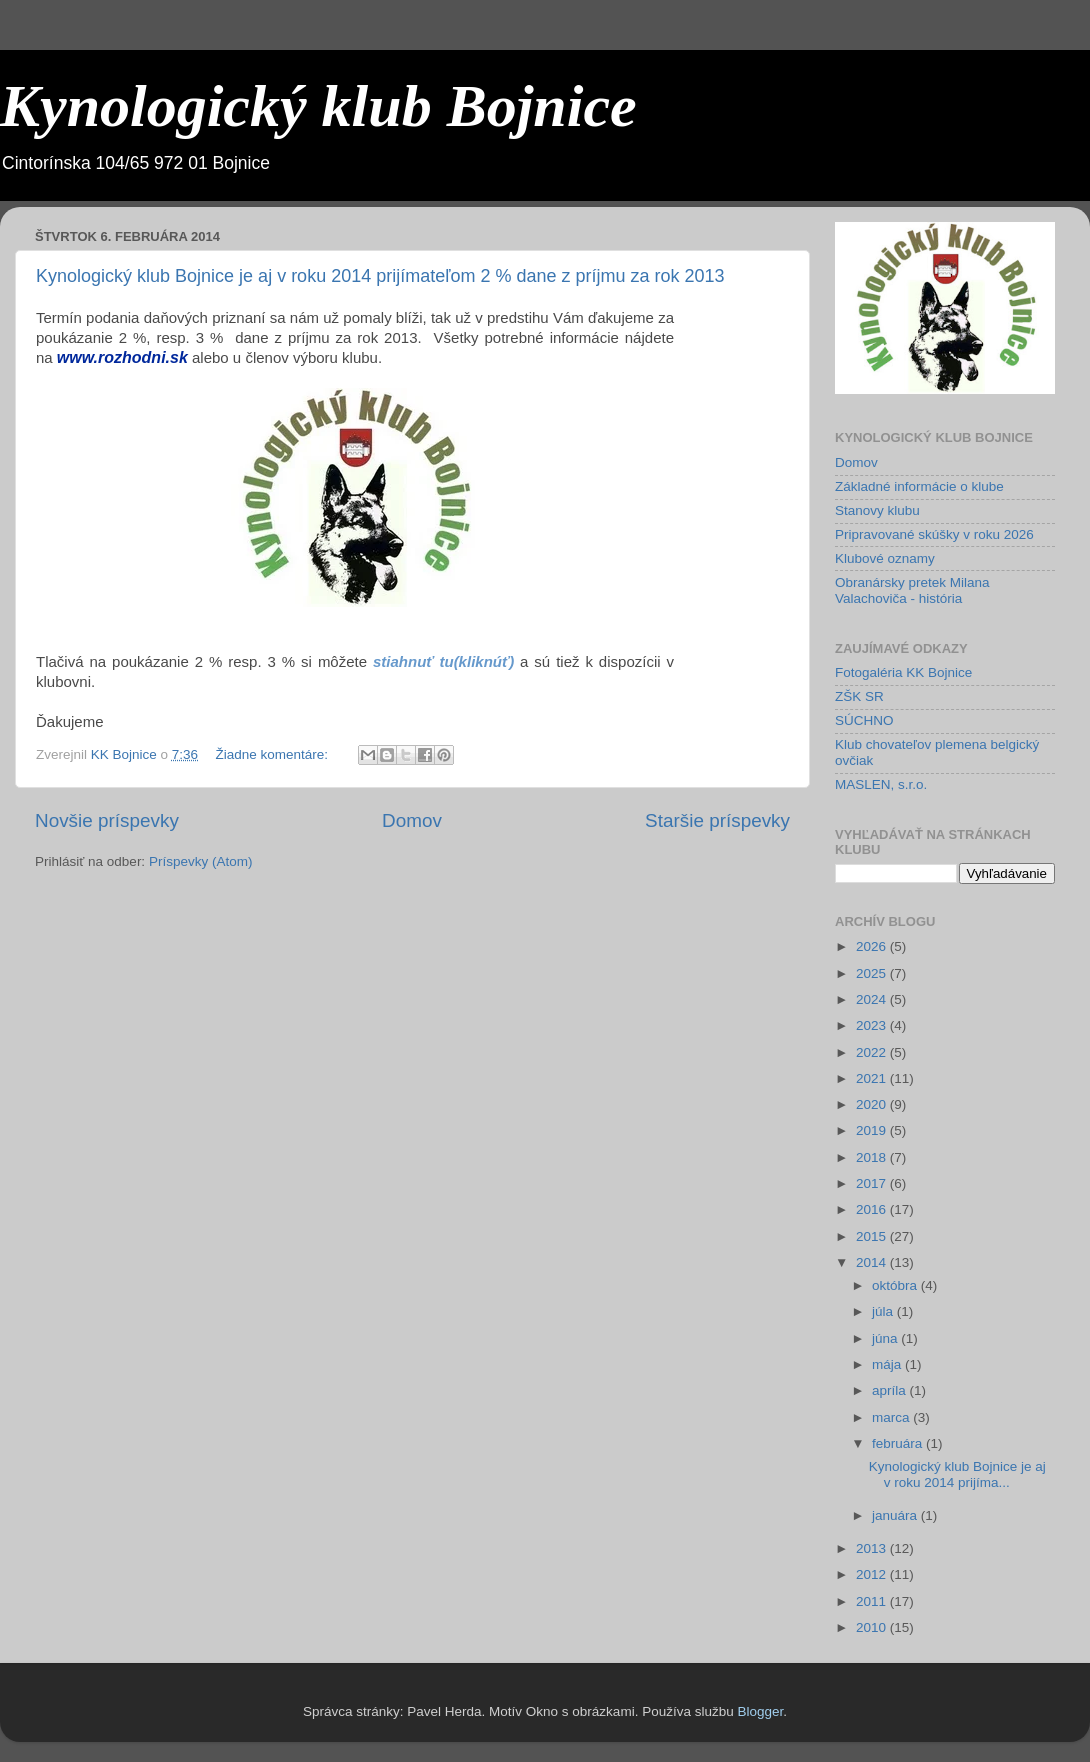 The image size is (1090, 1762). What do you see at coordinates (912, 590) in the screenshot?
I see `Obranársky pretek Milana Valachoviča - história` at bounding box center [912, 590].